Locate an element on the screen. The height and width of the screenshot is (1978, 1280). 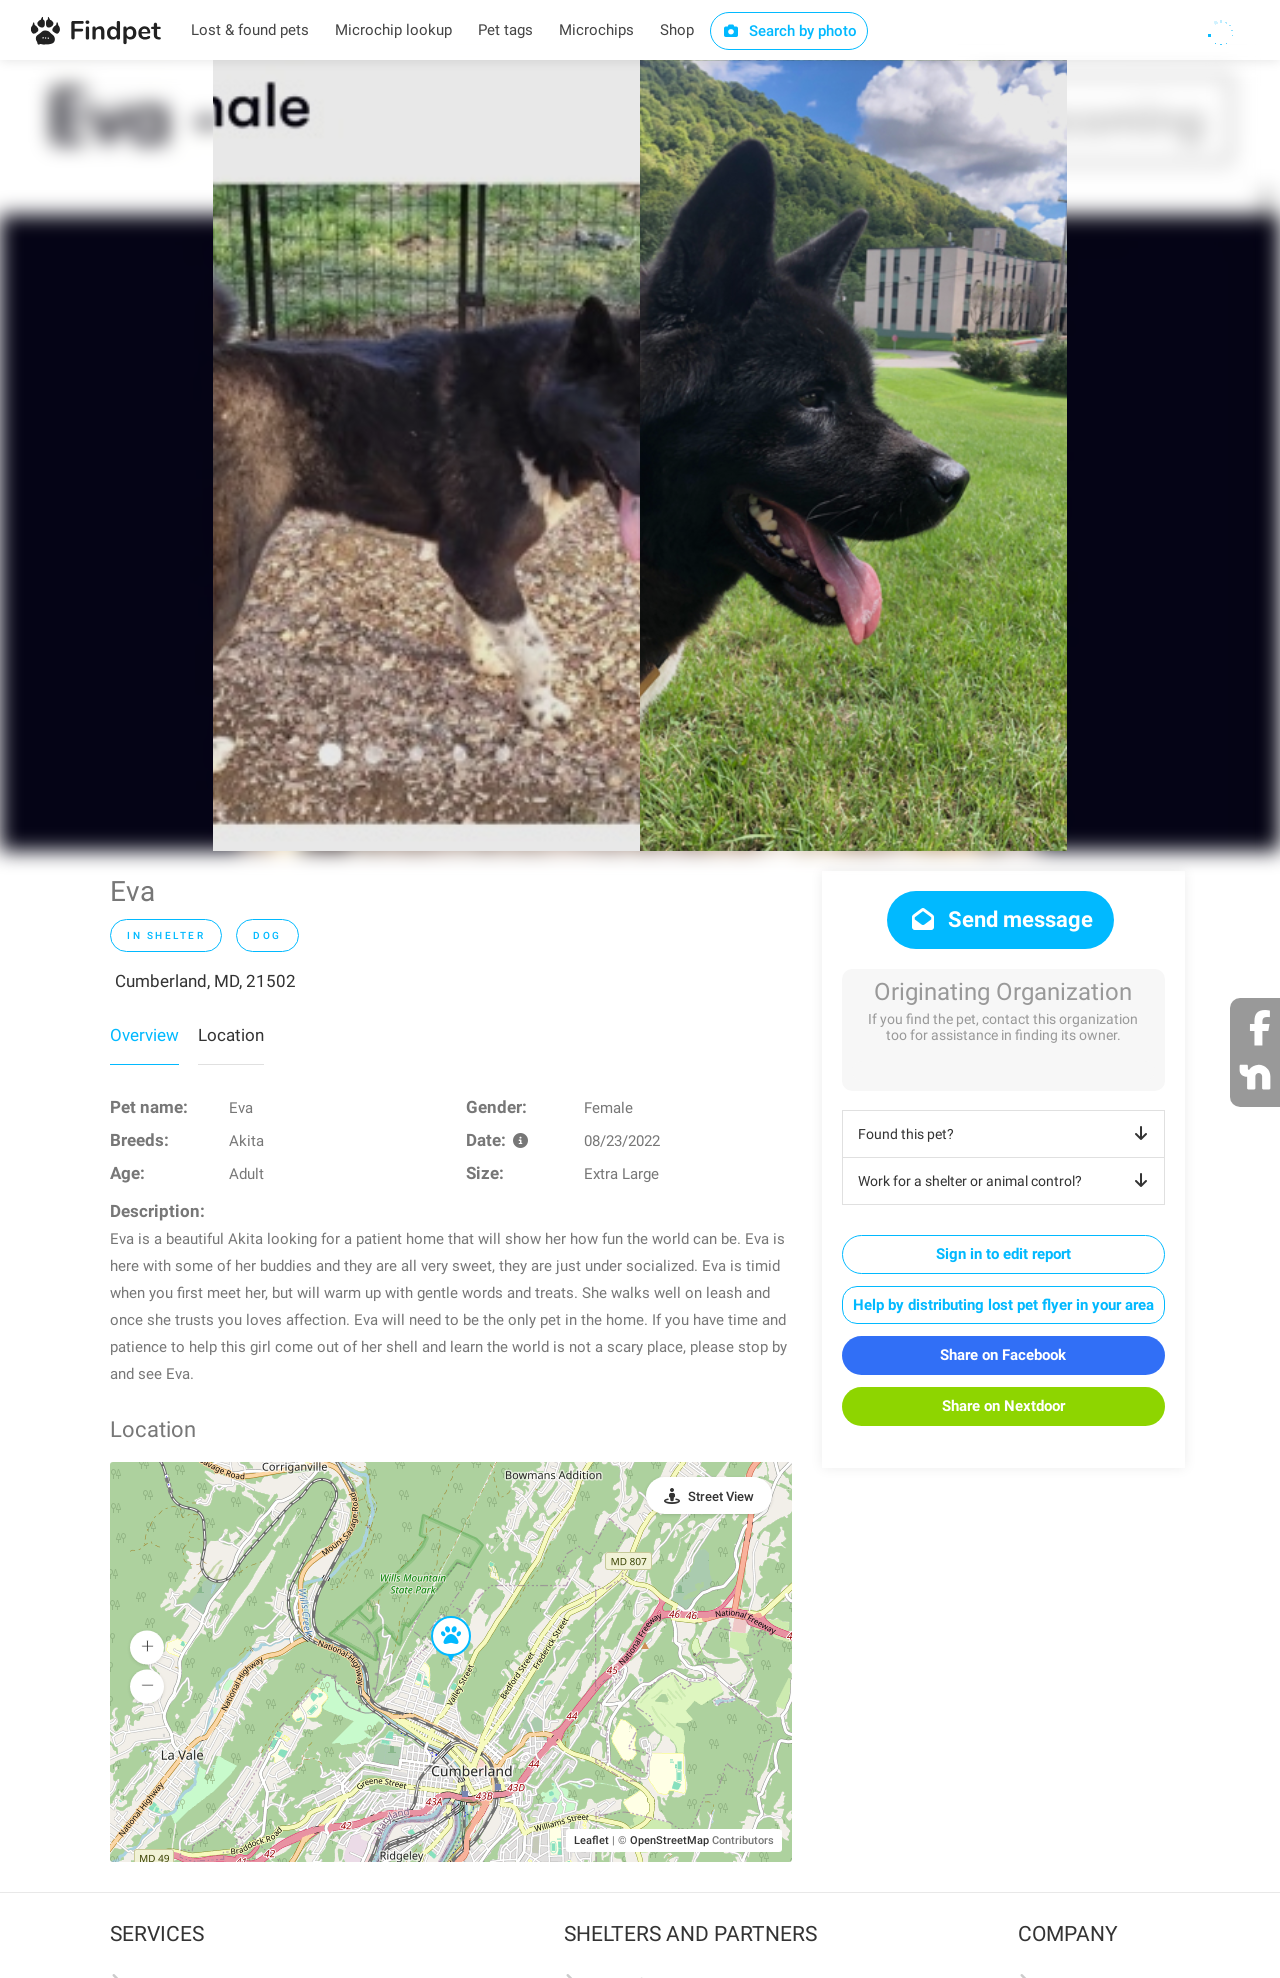
Microchip lookup is located at coordinates (393, 30).